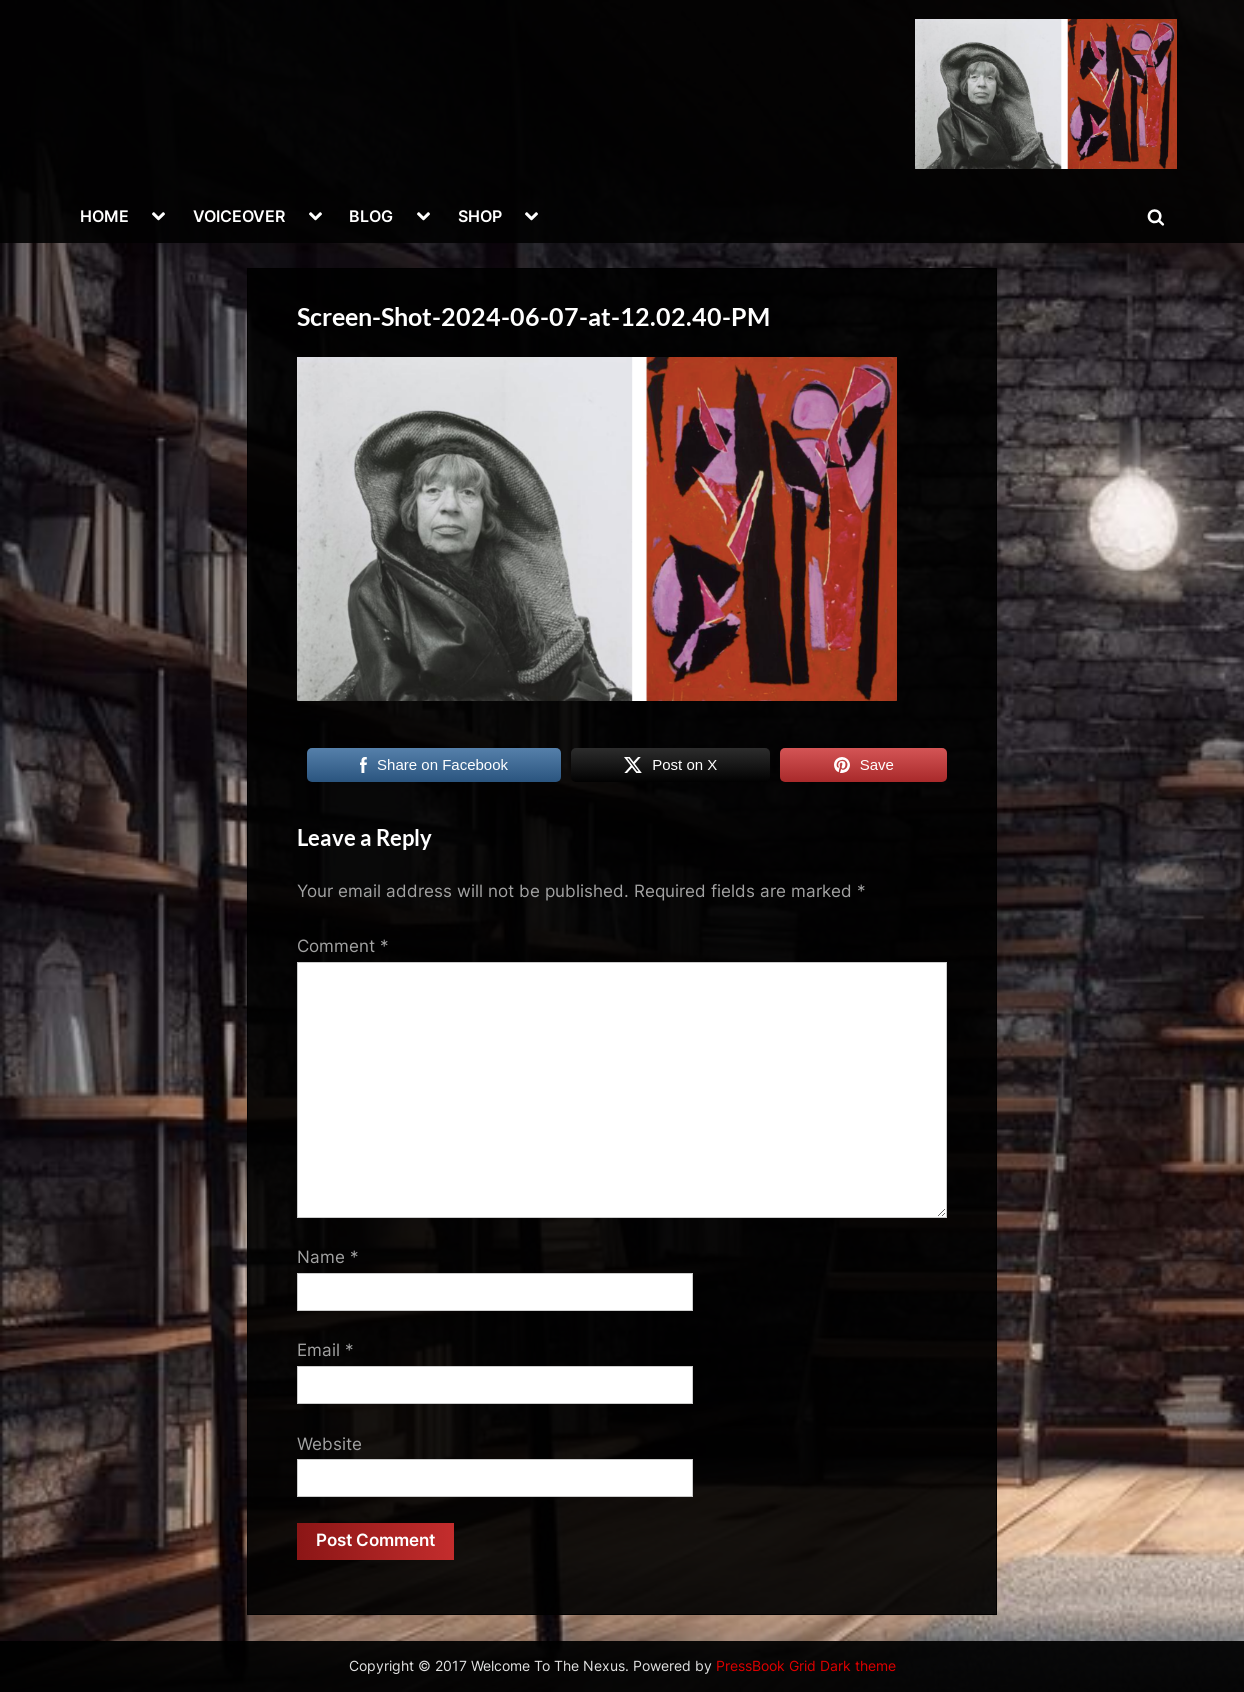  I want to click on PressBook Grid Dark theme, so click(806, 1666).